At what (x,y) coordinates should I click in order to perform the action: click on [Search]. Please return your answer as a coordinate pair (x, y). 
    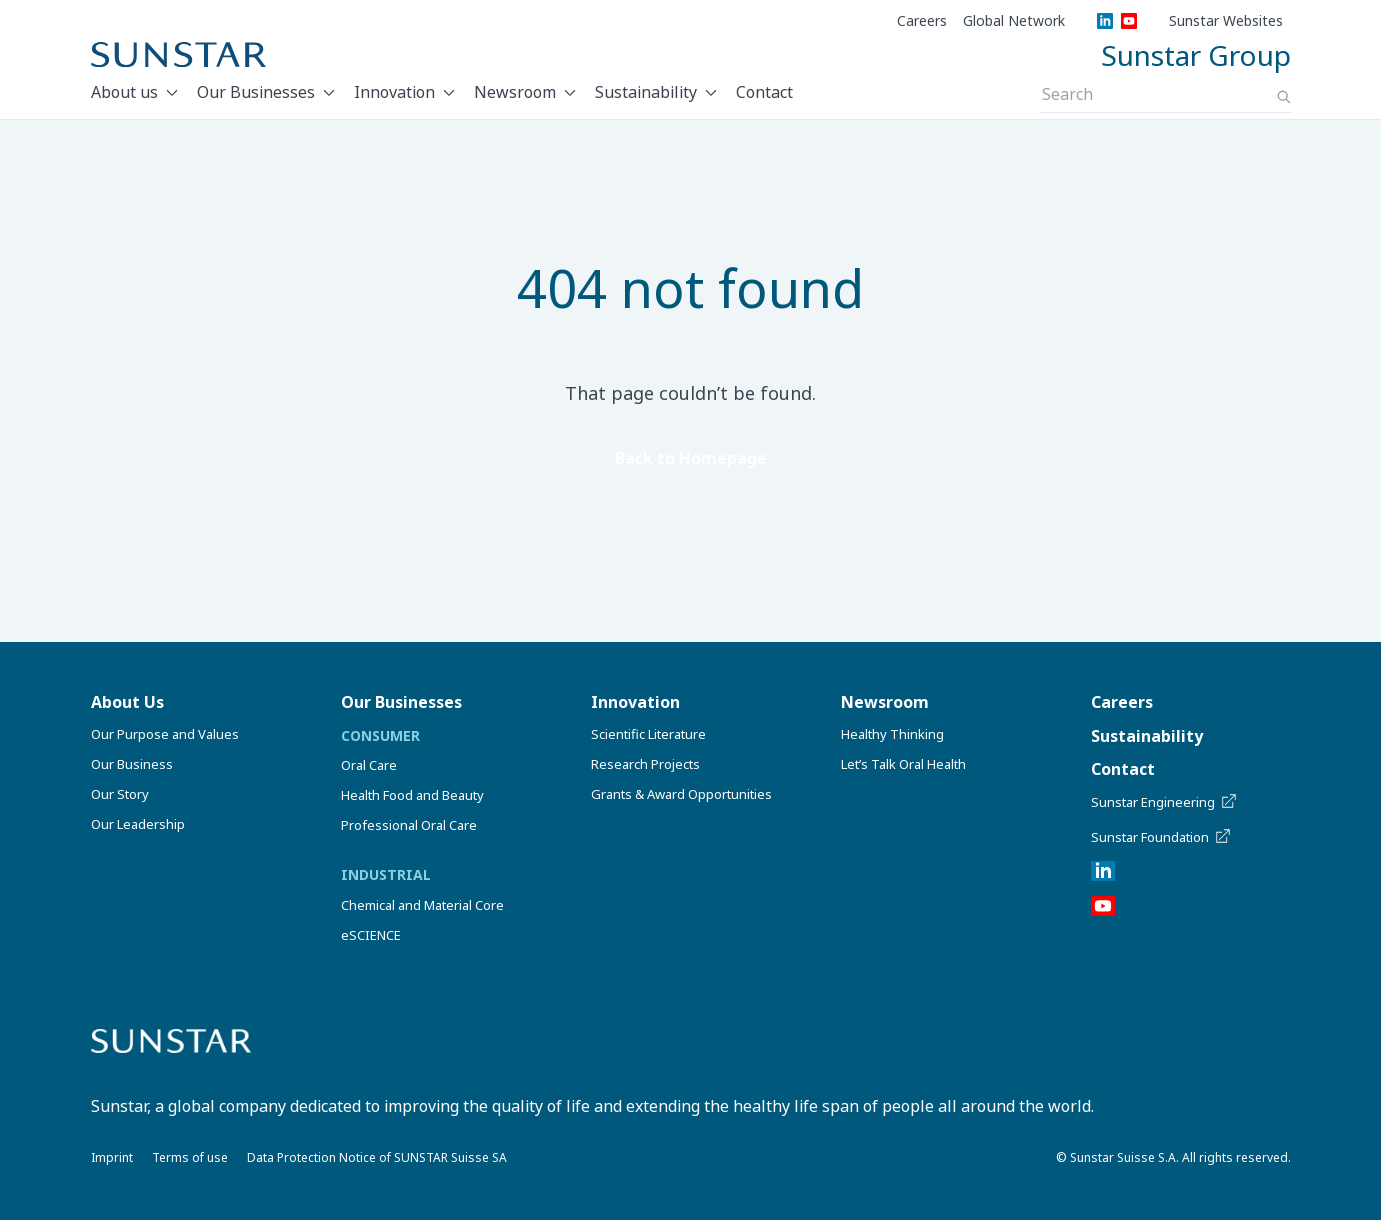
    Looking at the image, I should click on (1284, 97).